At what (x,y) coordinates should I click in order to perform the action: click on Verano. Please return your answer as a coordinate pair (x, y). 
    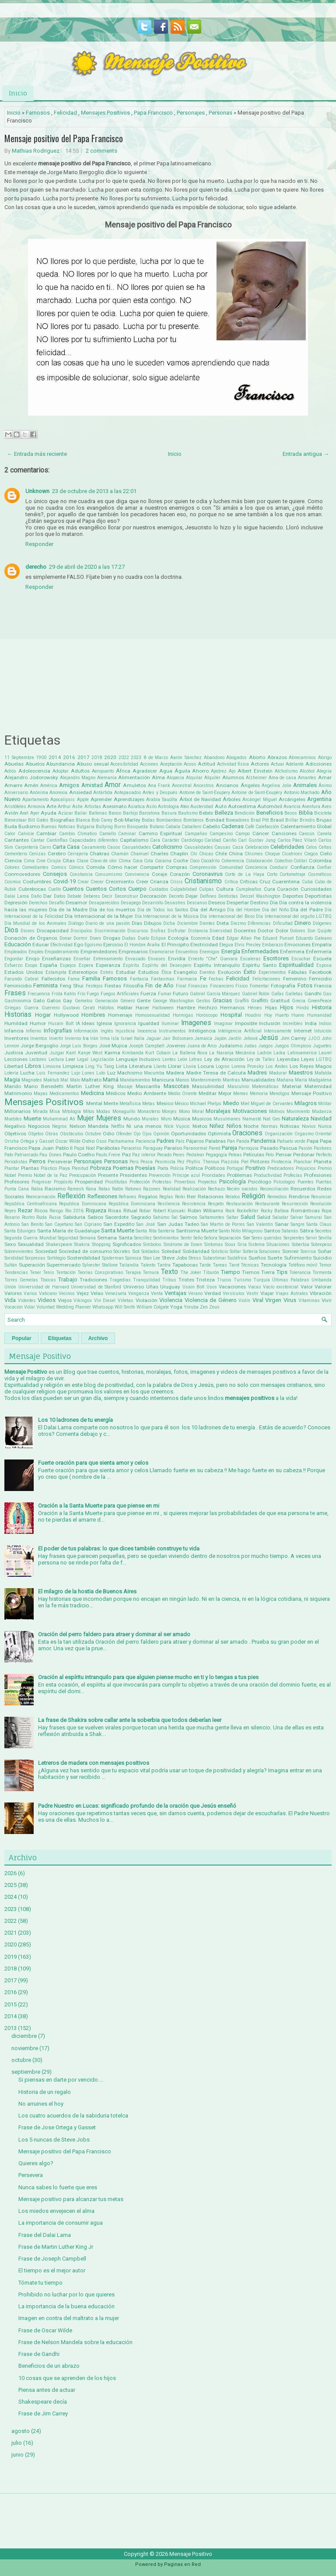
    Looking at the image, I should click on (195, 1293).